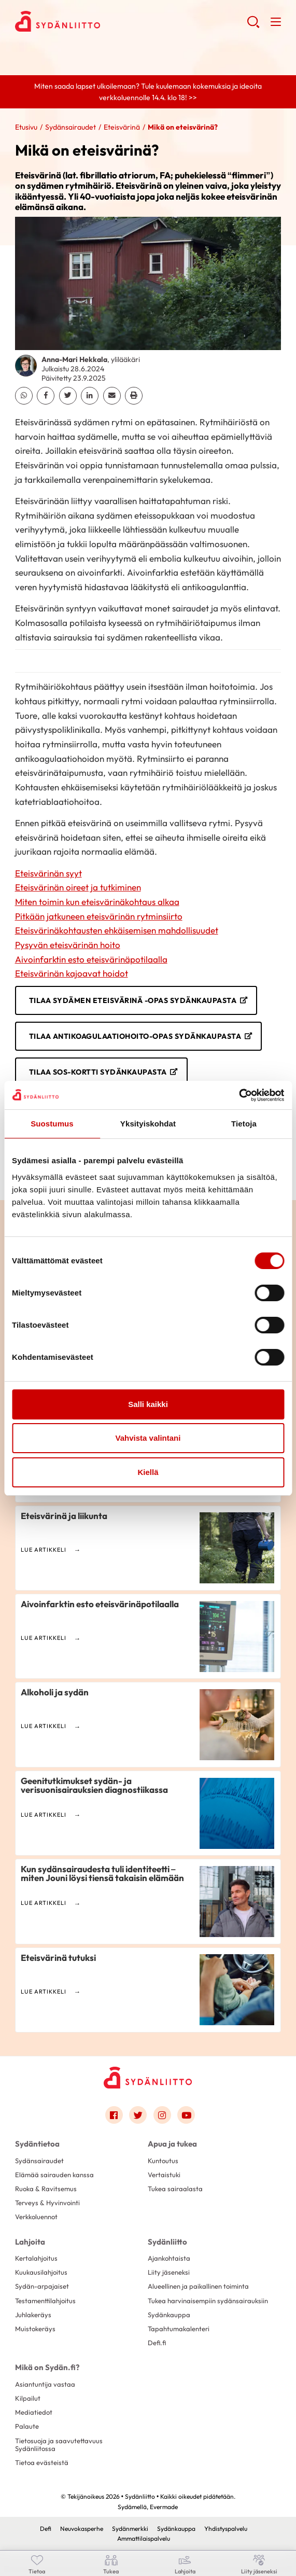 The width and height of the screenshot is (296, 2576). I want to click on [Link to facebook], so click(114, 2115).